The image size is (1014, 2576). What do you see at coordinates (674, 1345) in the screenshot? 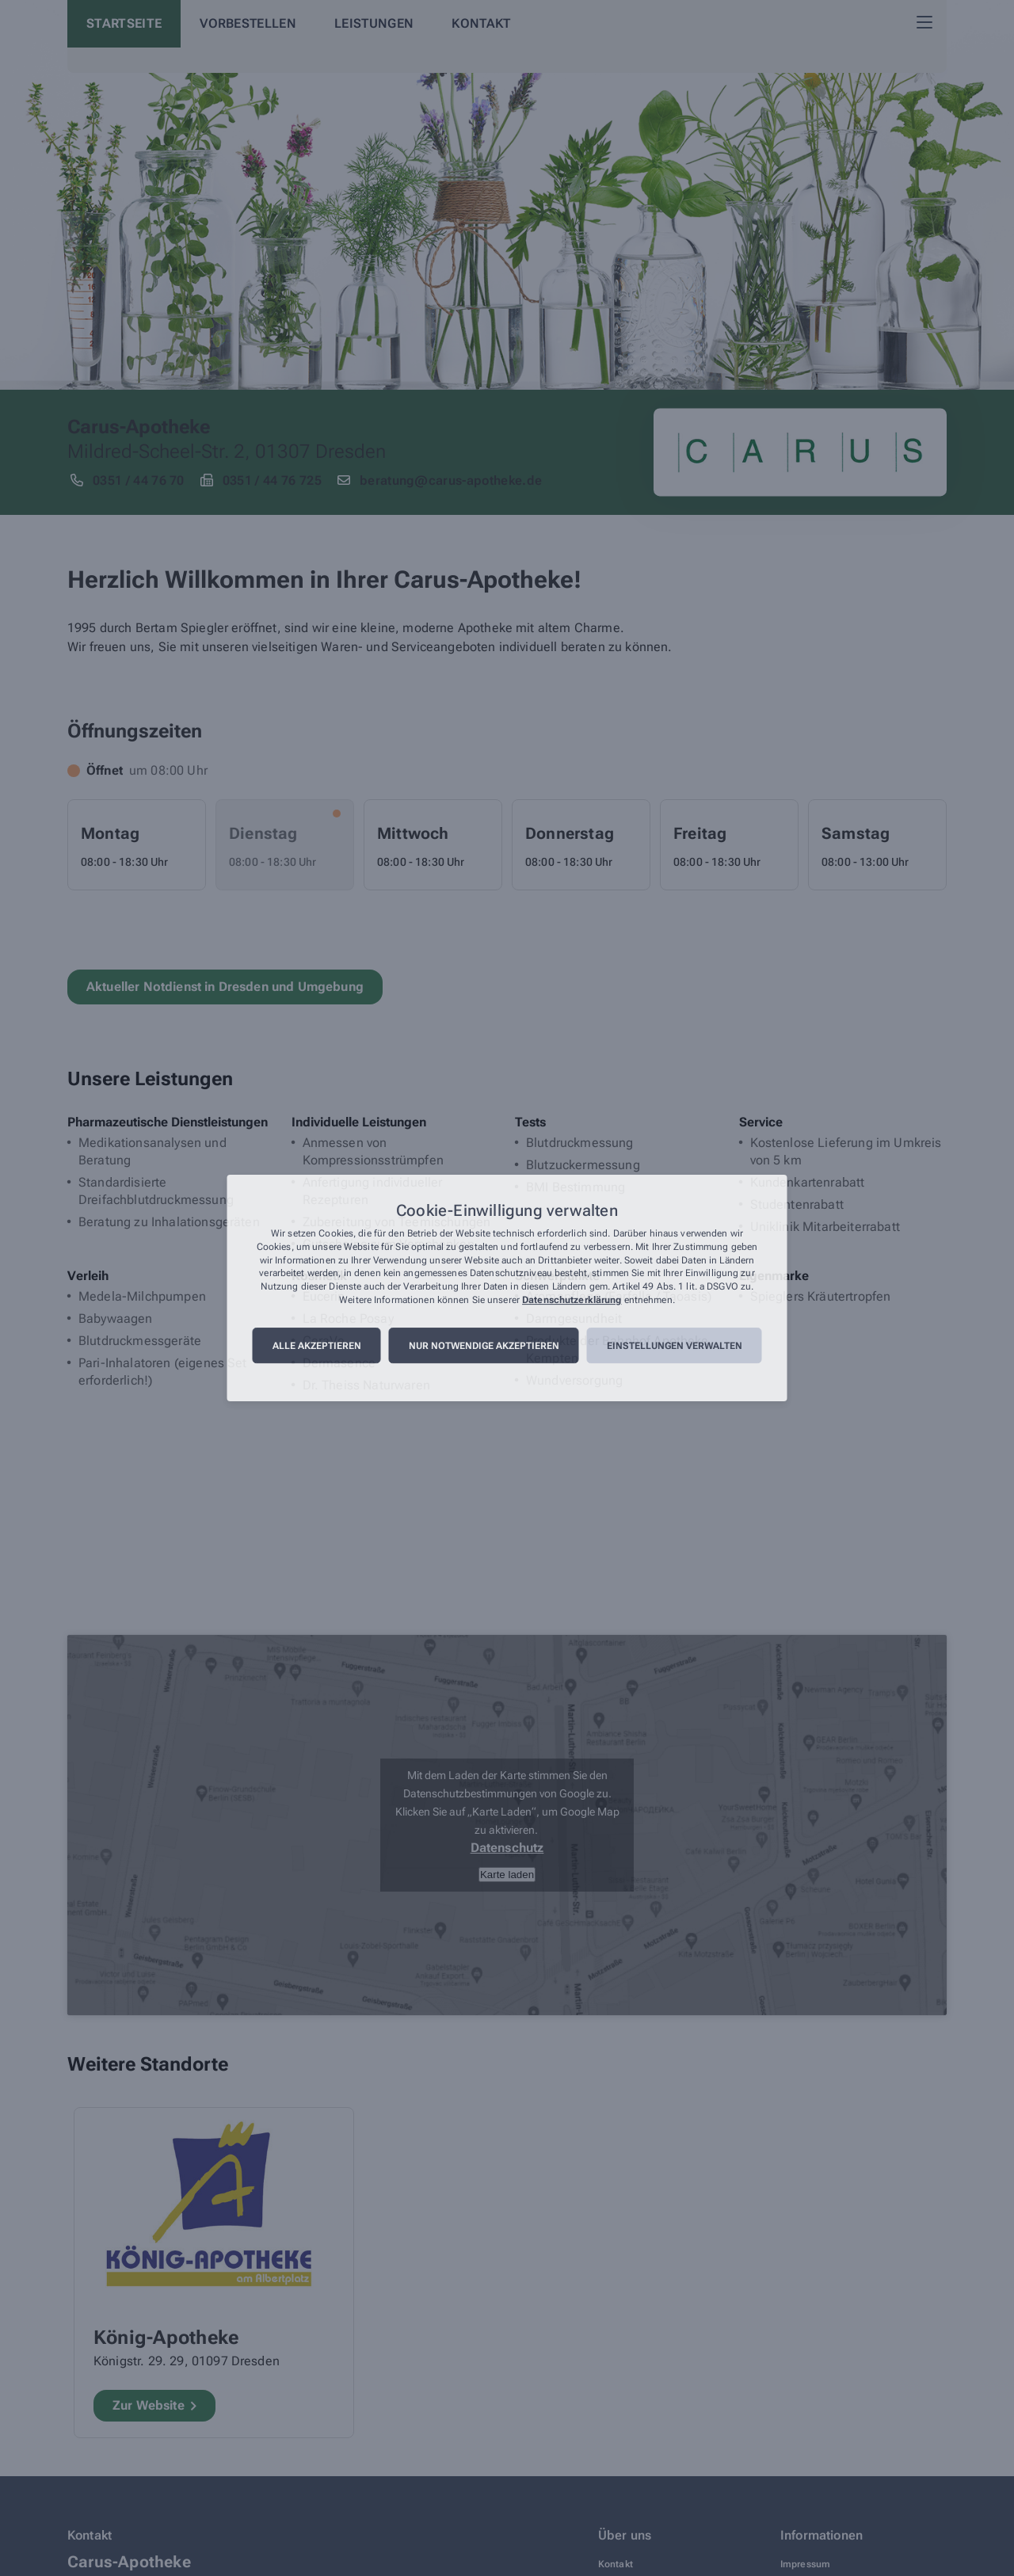
I see `Einstellungen verwalten` at bounding box center [674, 1345].